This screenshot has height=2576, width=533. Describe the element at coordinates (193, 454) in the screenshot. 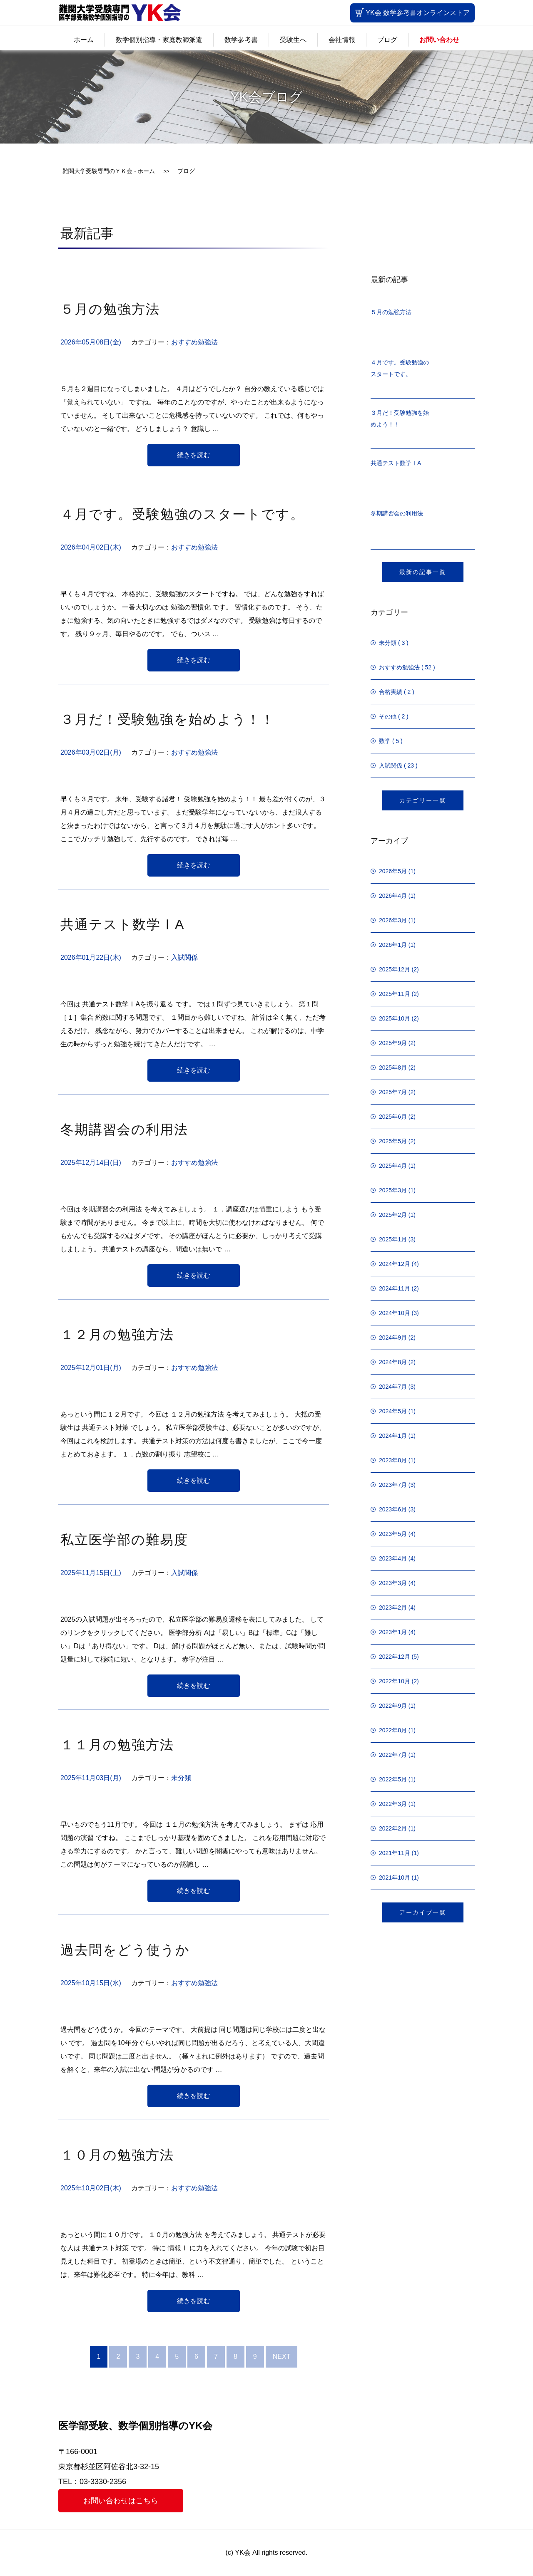

I see `続きを読む` at that location.